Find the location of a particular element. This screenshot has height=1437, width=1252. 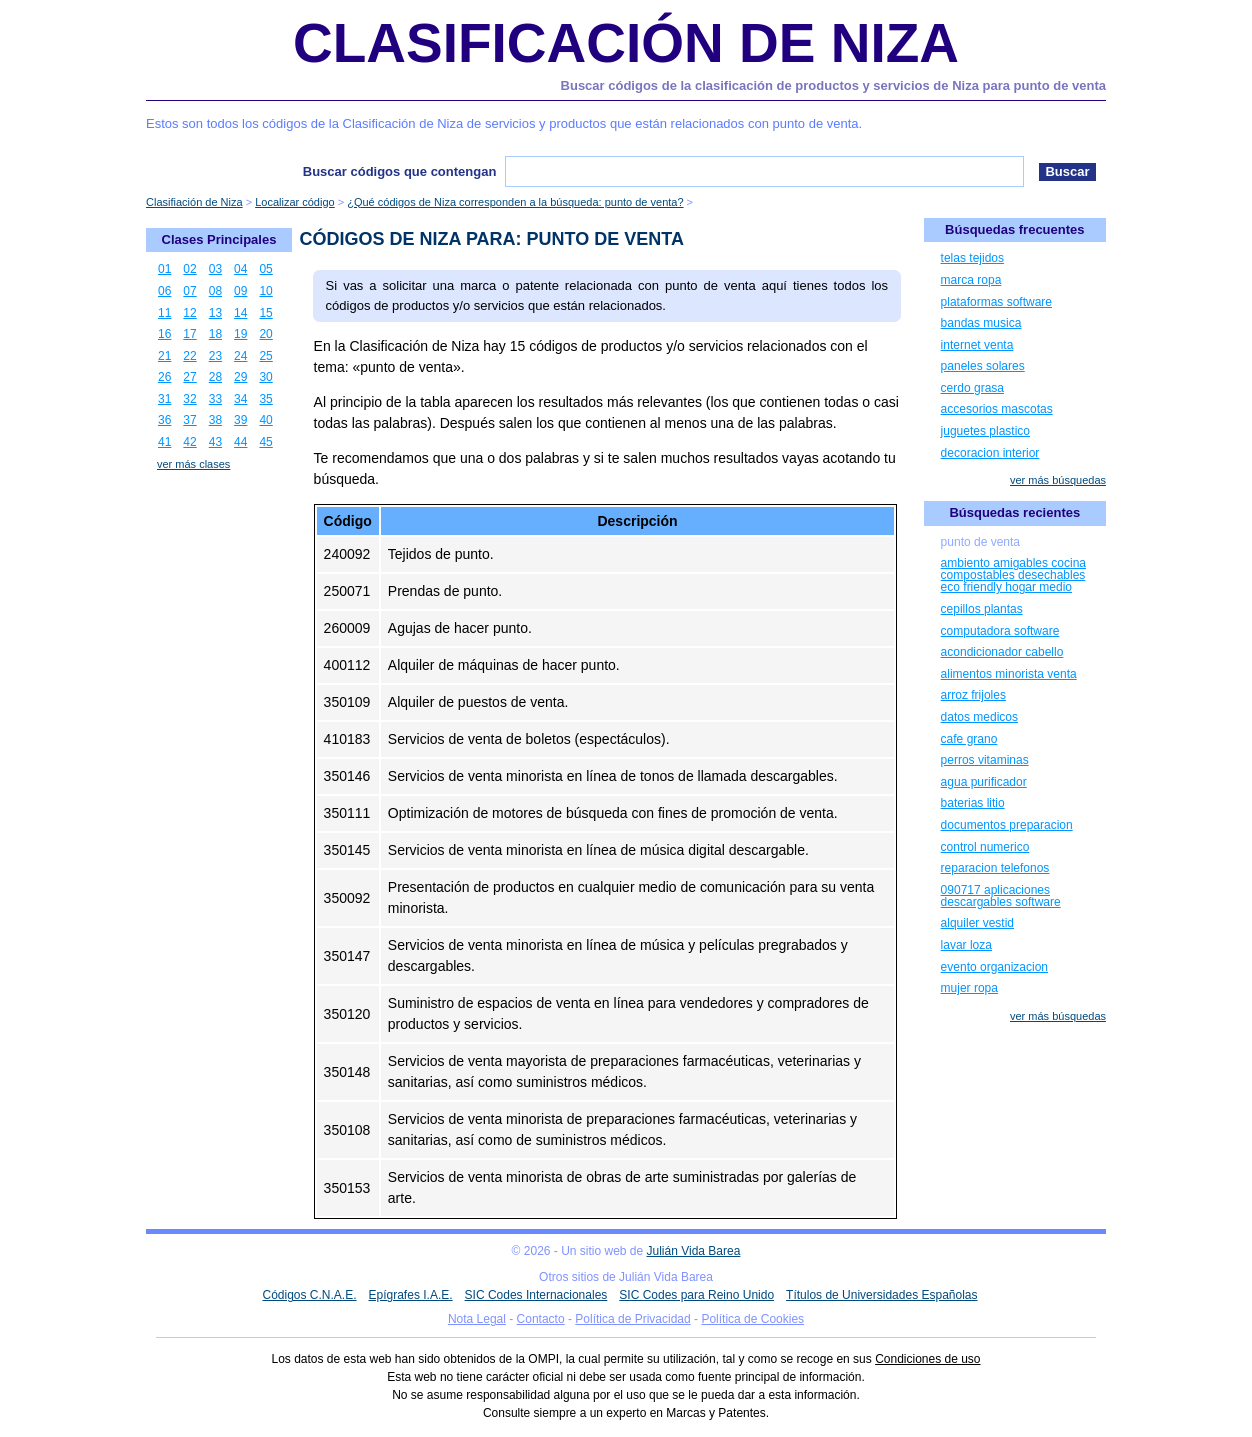

40 is located at coordinates (265, 420).